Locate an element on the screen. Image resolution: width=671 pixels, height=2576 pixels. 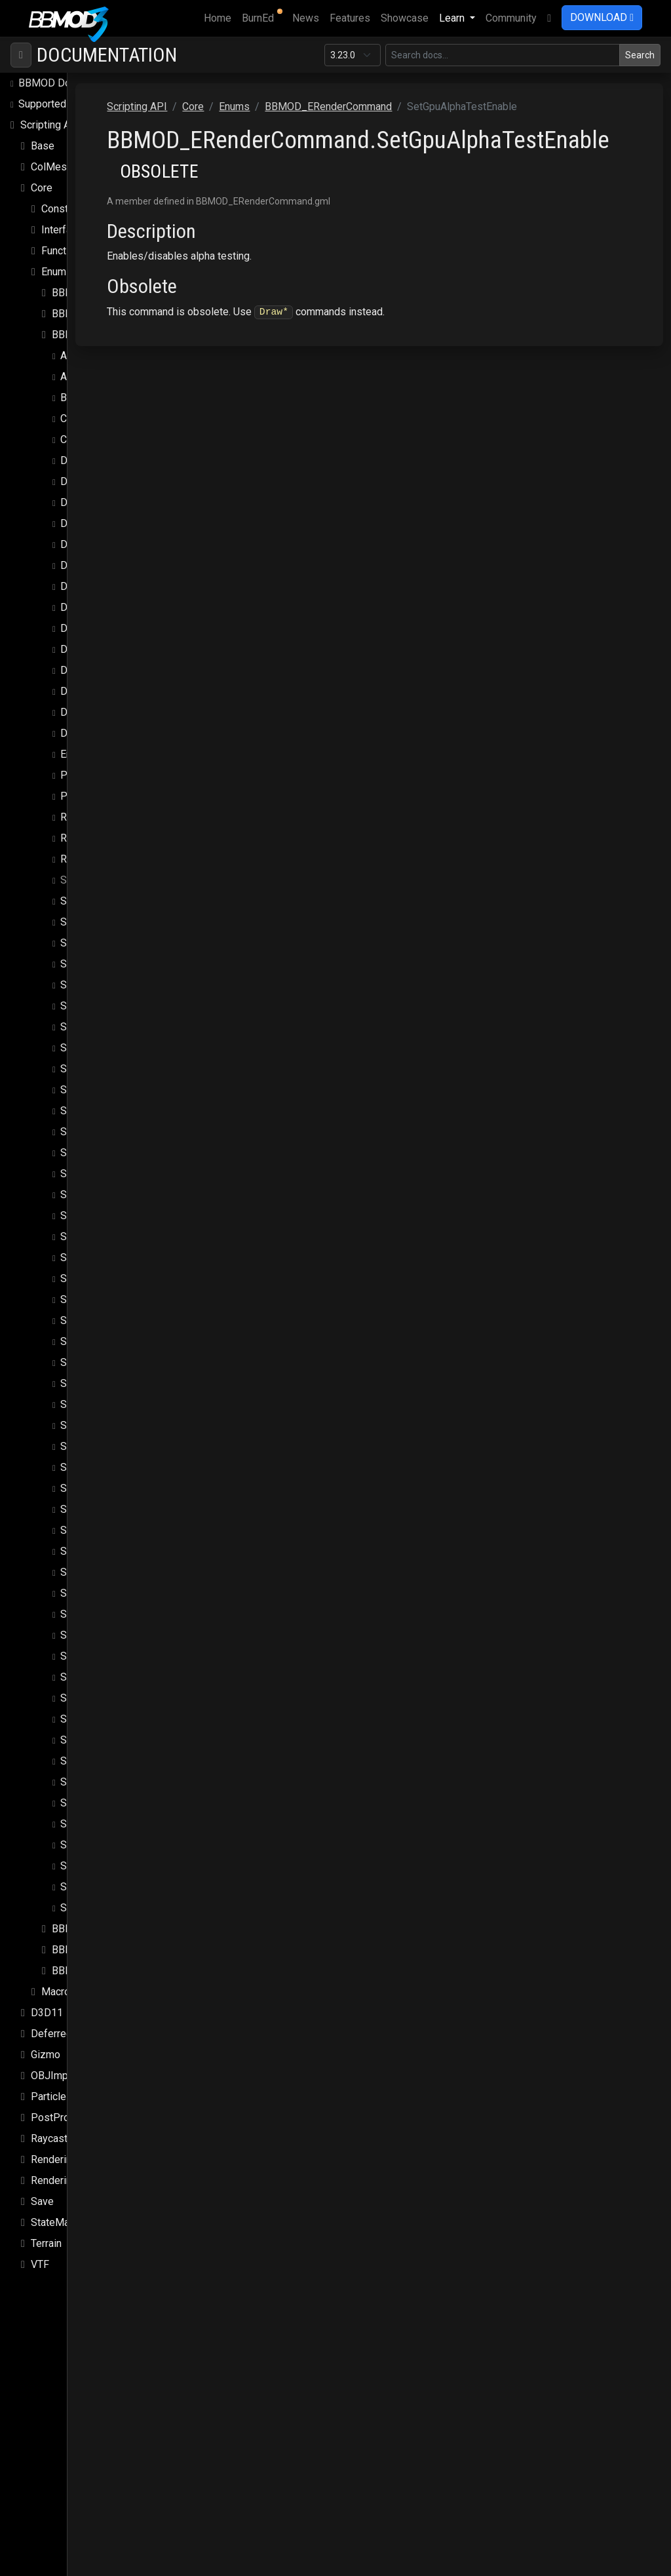
Documentation is located at coordinates (107, 54).